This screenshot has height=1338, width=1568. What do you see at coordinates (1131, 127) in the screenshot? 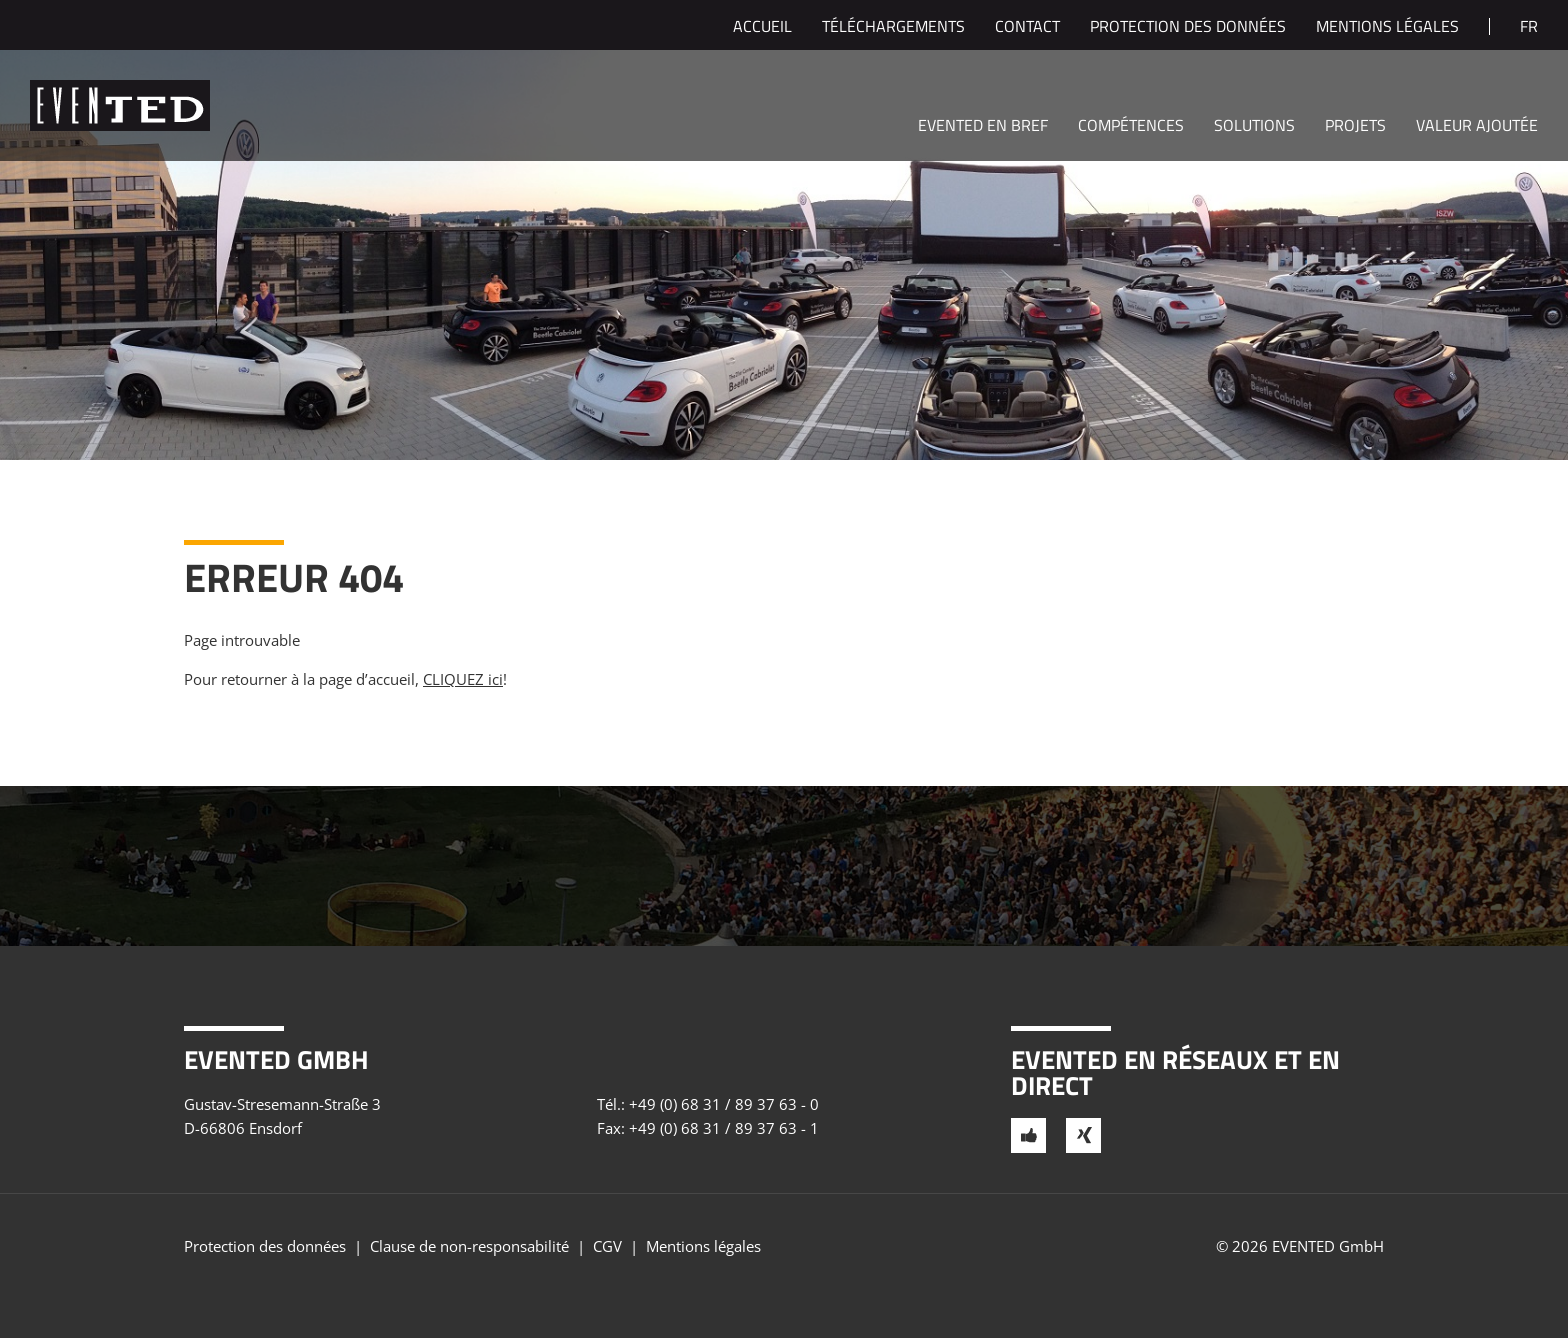
I see `Compétences` at bounding box center [1131, 127].